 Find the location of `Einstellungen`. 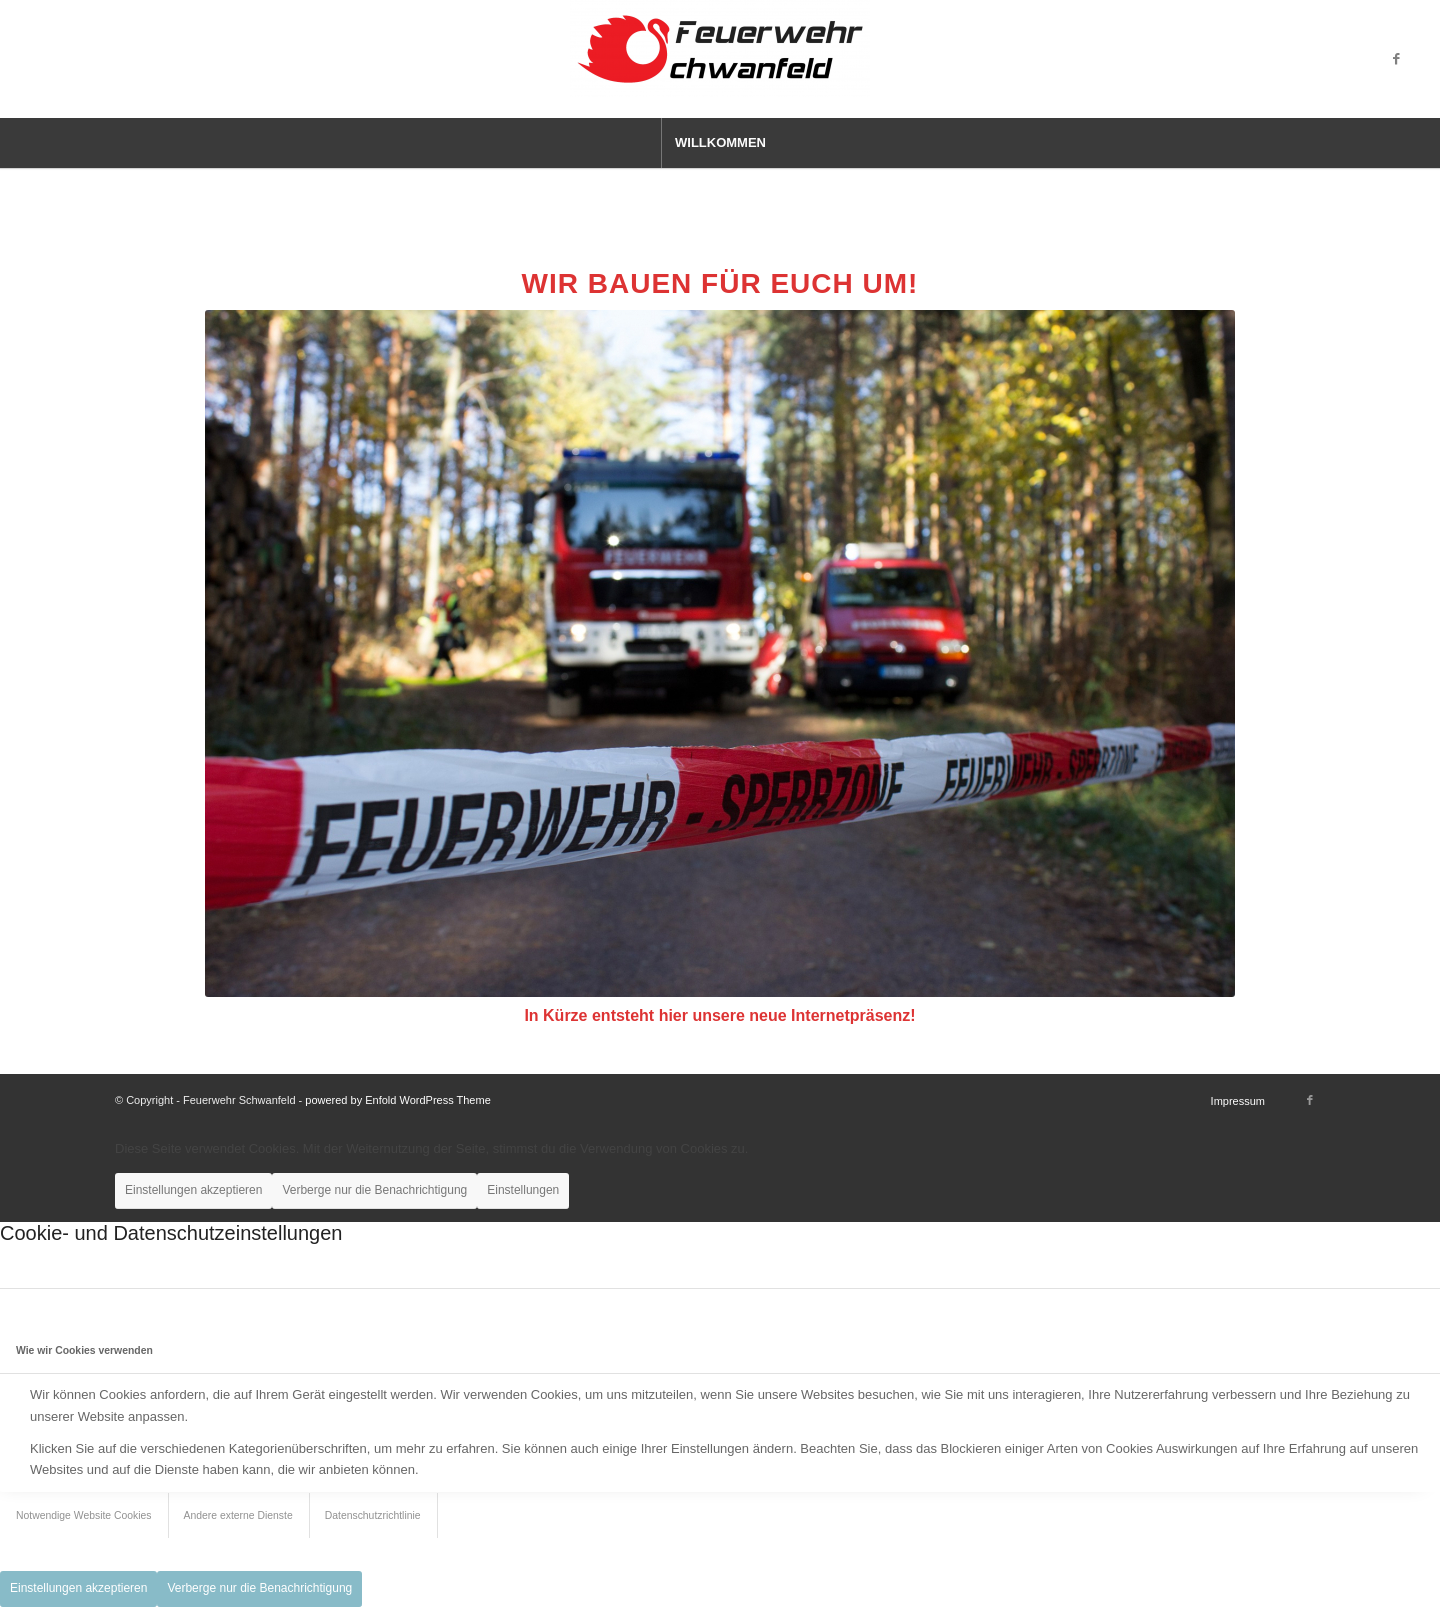

Einstellungen is located at coordinates (523, 1190).